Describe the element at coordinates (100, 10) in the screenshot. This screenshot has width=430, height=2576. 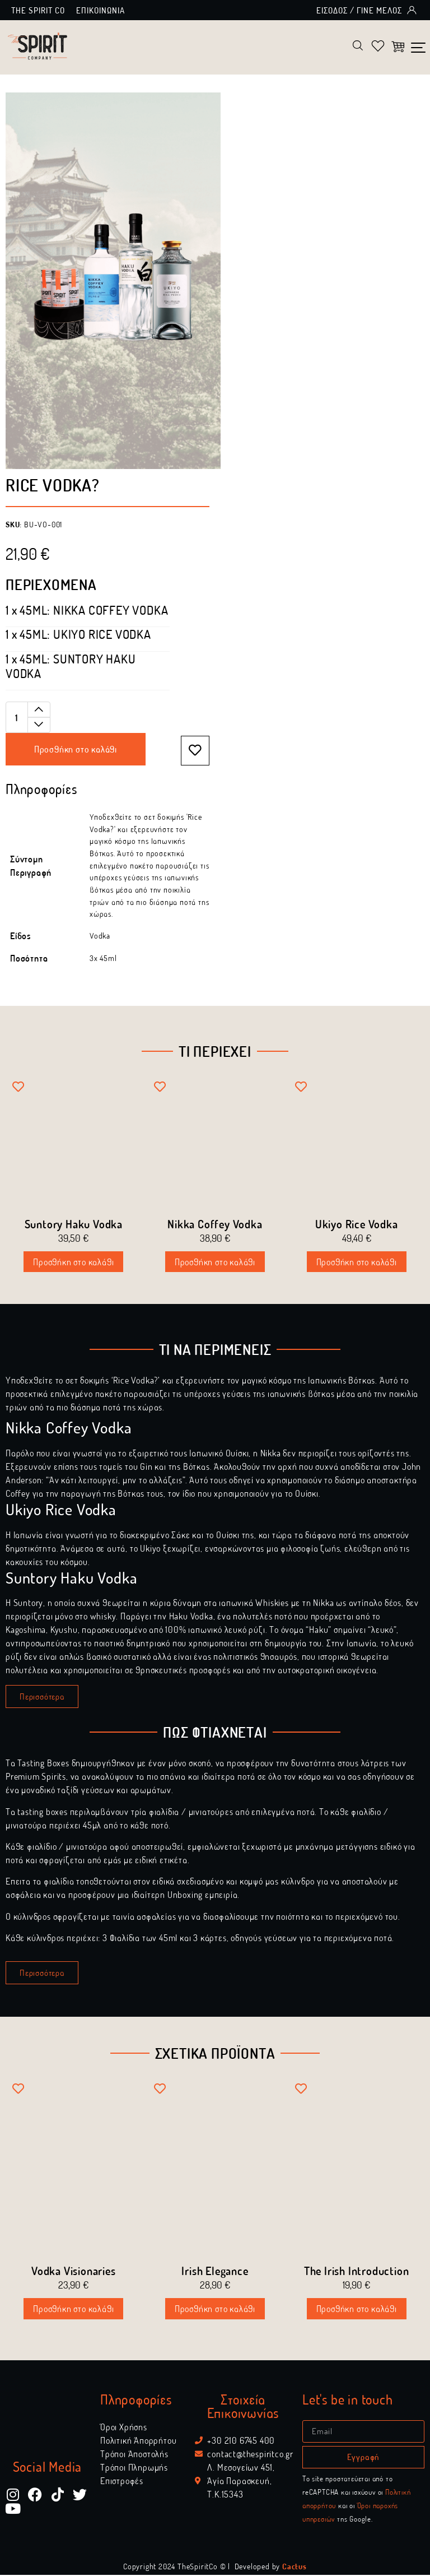
I see `Επικοινωνία` at that location.